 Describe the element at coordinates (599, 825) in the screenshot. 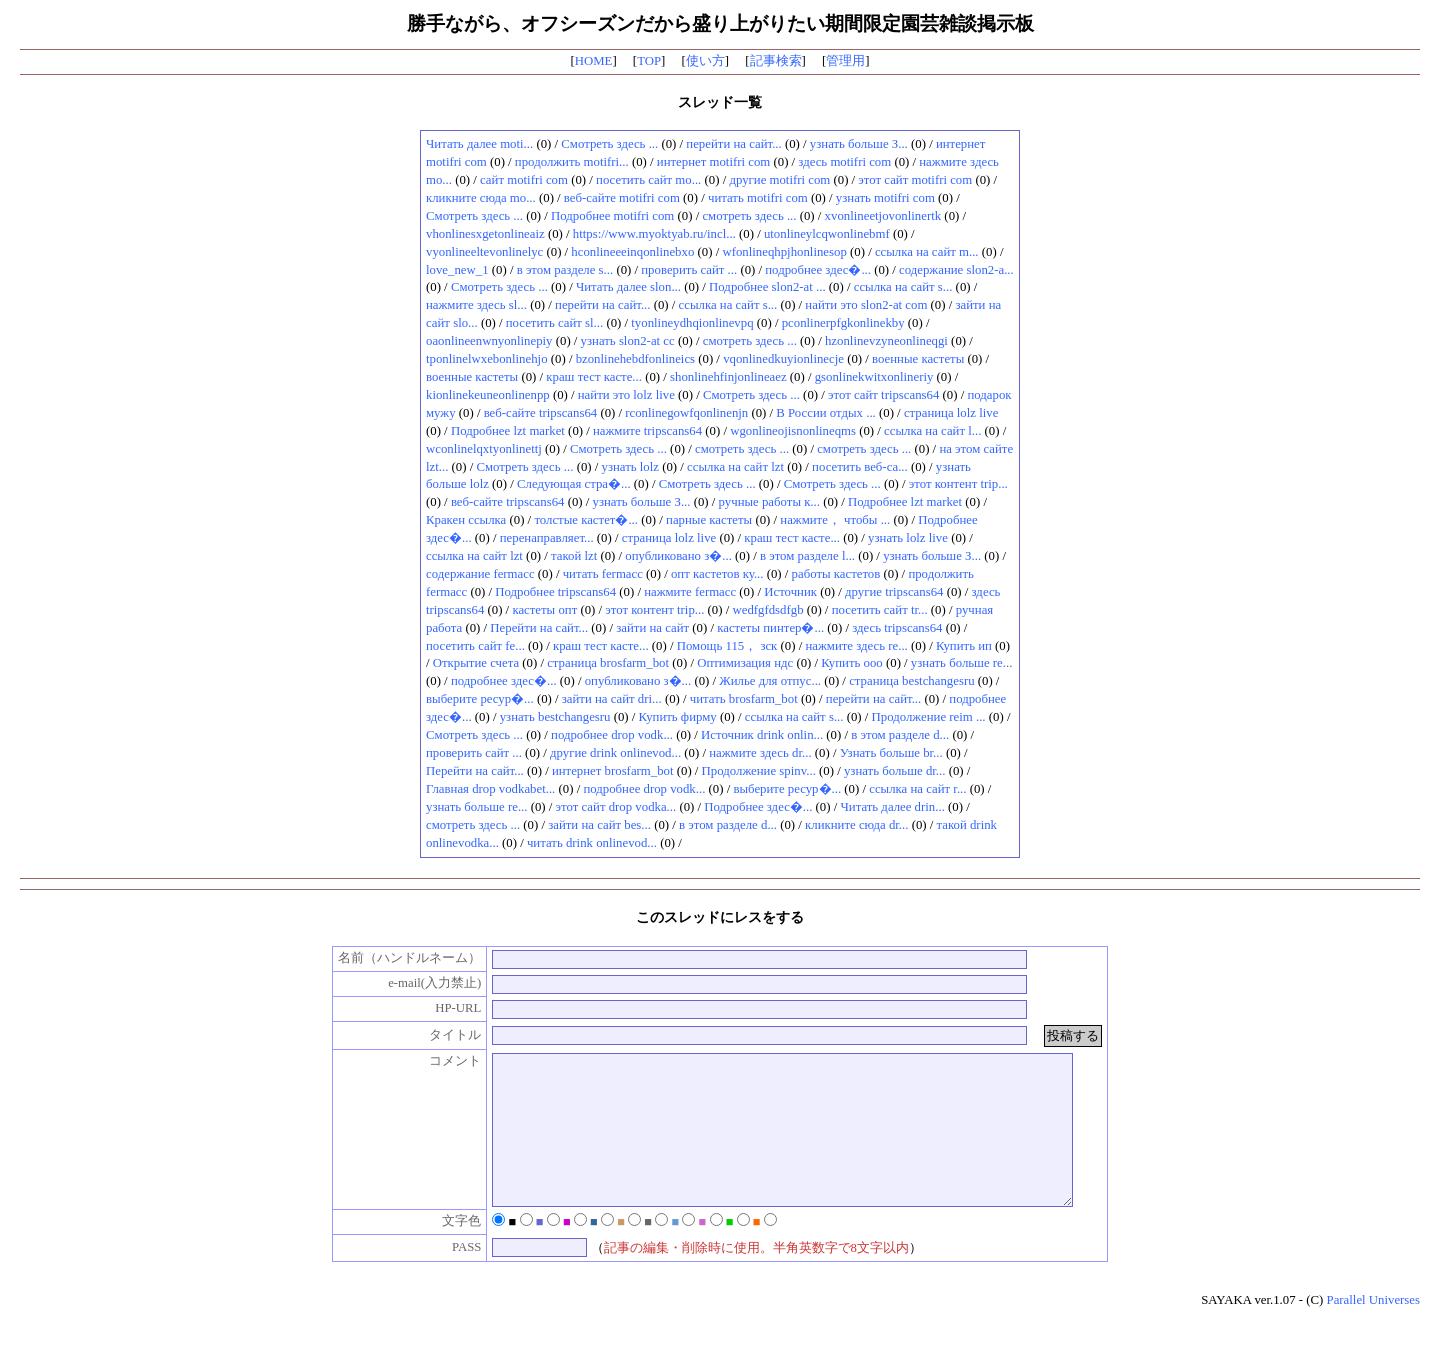

I see `зайти на сайт bes...` at that location.